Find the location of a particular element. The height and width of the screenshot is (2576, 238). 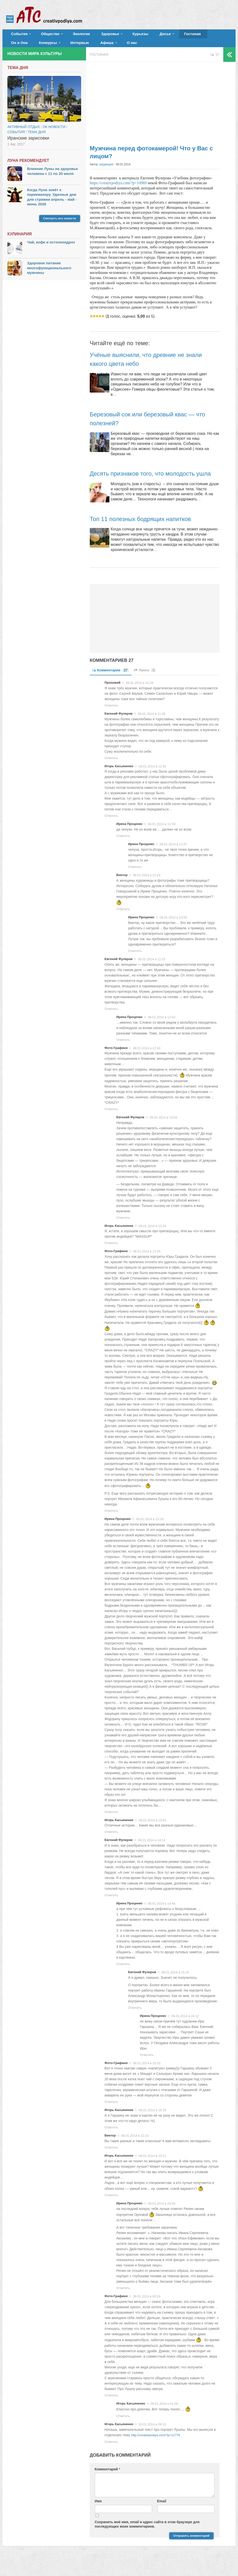

Афиша is located at coordinates (69, 48).